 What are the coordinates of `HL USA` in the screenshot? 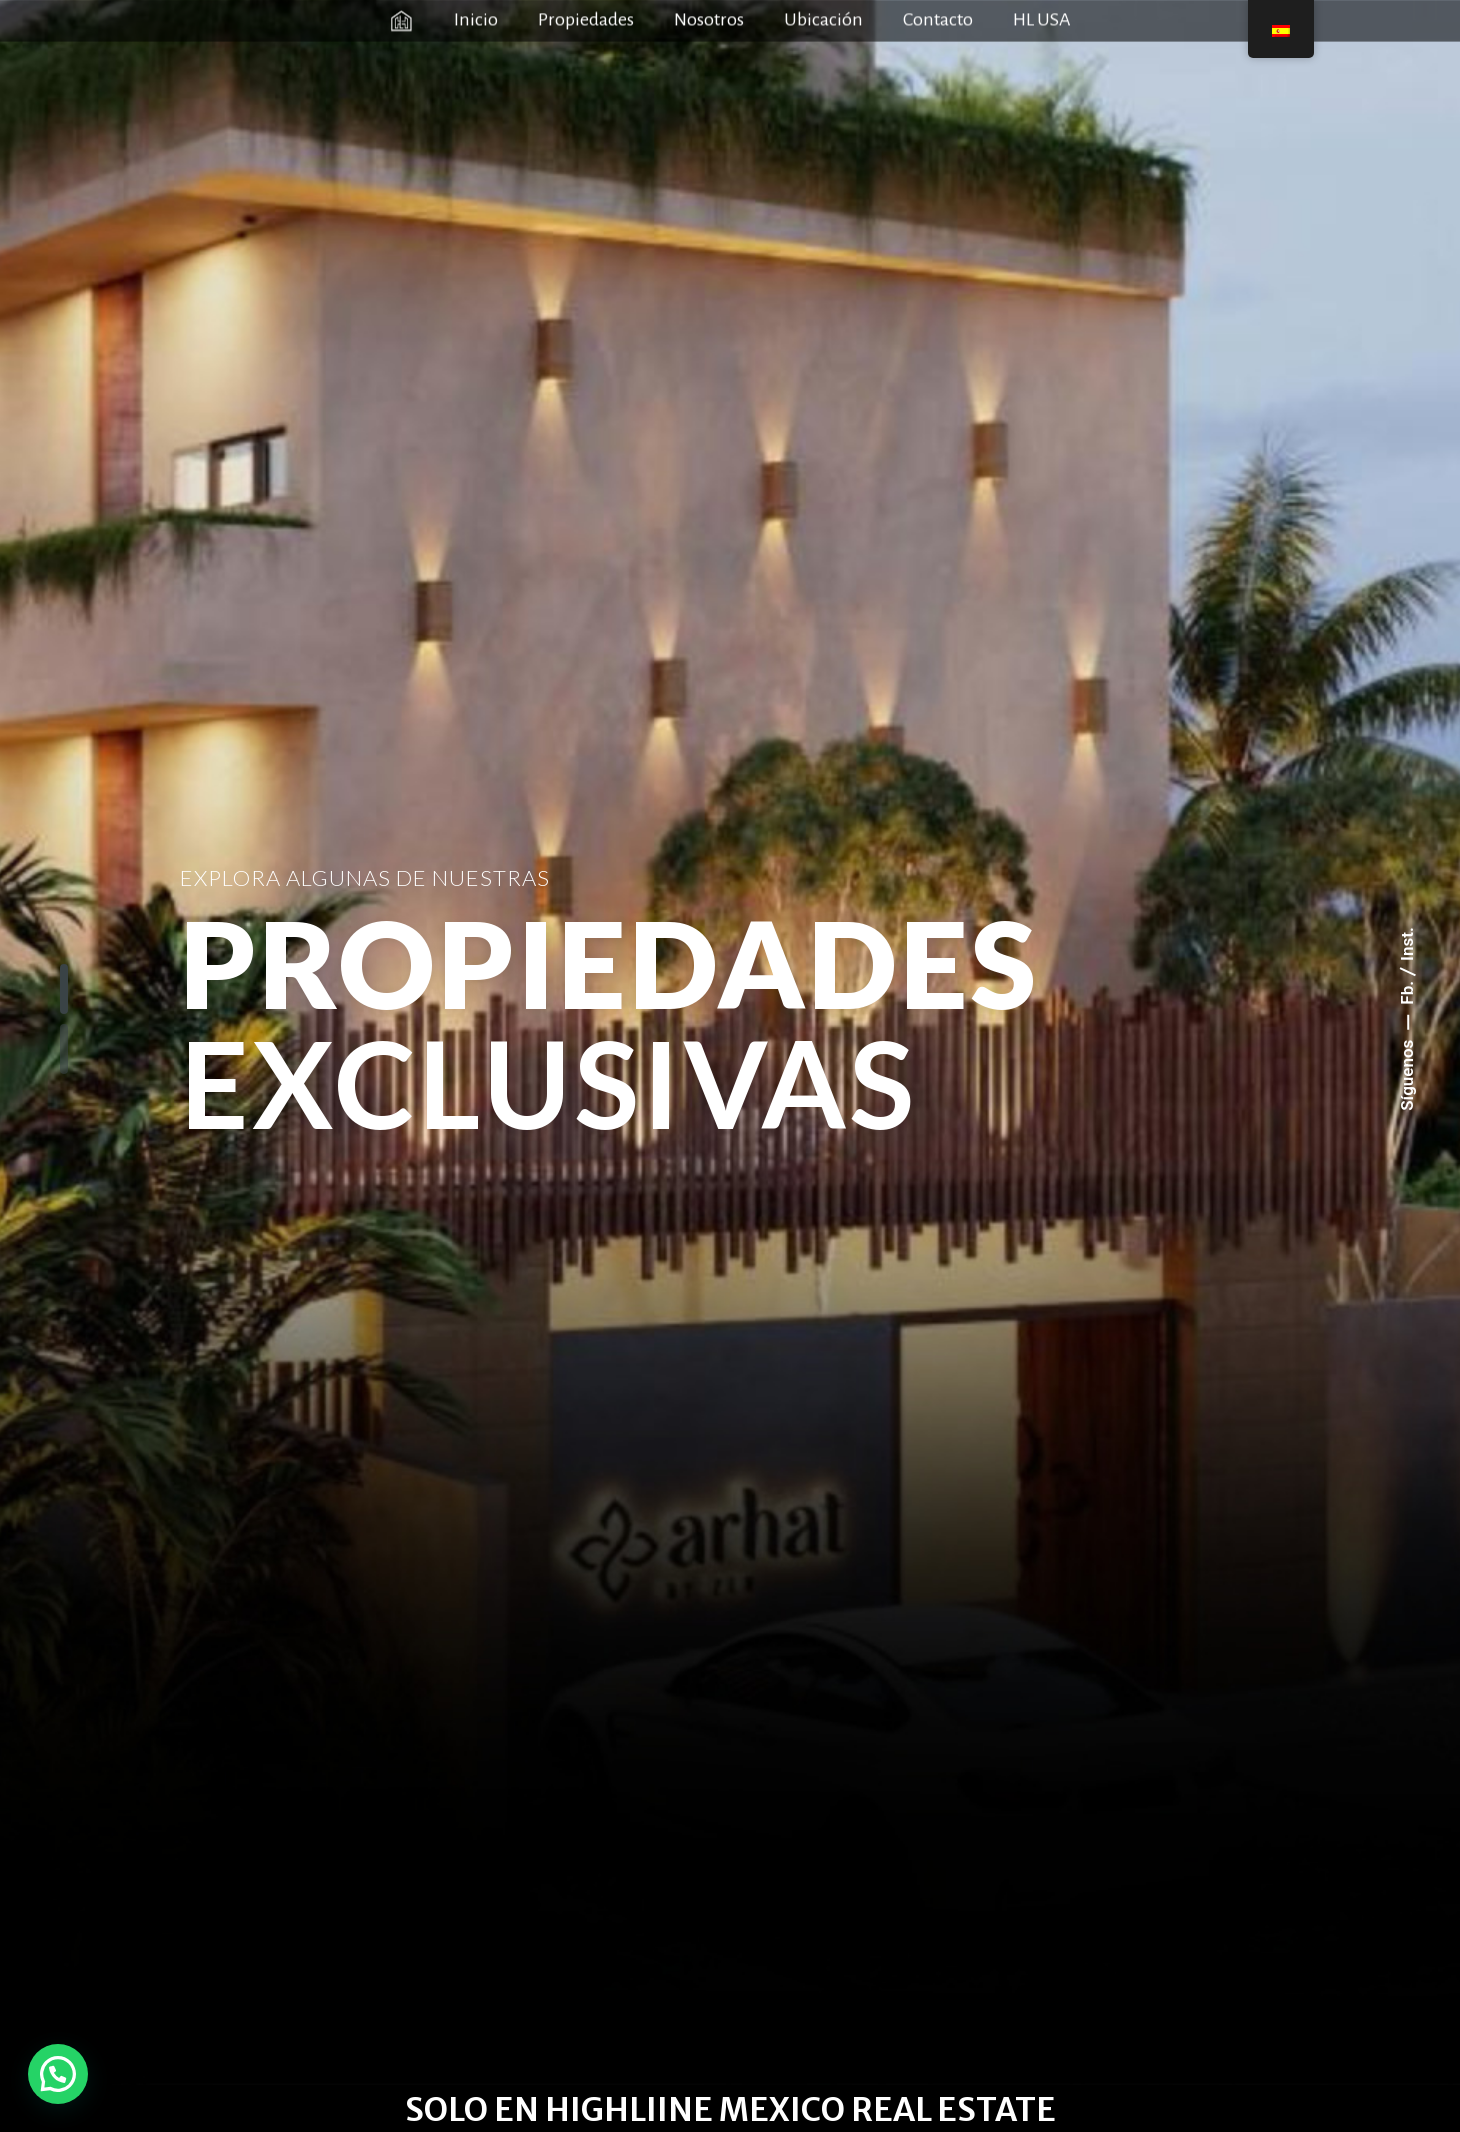 It's located at (1042, 17).